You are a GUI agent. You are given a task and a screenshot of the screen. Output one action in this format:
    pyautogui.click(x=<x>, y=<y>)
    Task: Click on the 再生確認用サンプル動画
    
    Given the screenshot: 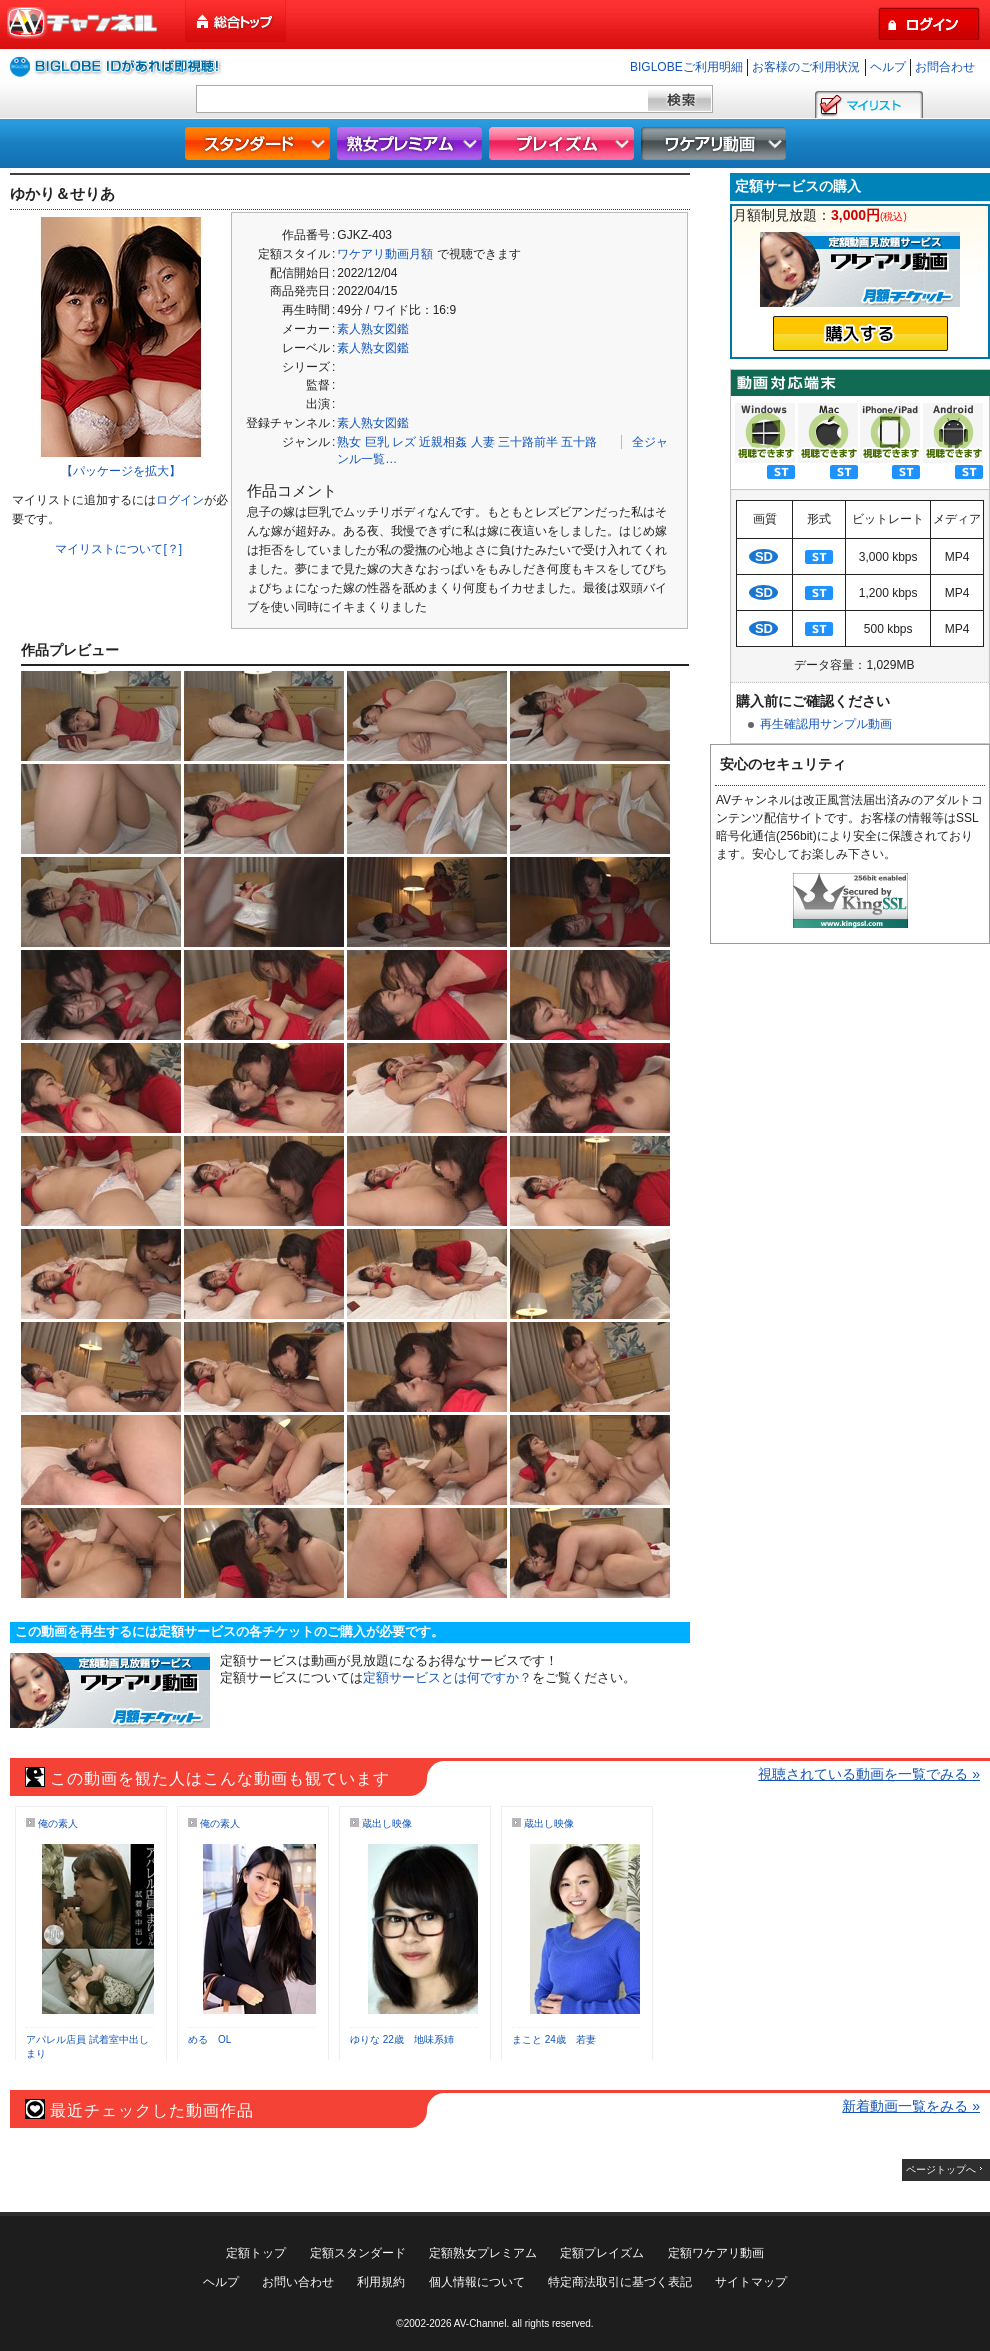 What is the action you would take?
    pyautogui.click(x=826, y=724)
    